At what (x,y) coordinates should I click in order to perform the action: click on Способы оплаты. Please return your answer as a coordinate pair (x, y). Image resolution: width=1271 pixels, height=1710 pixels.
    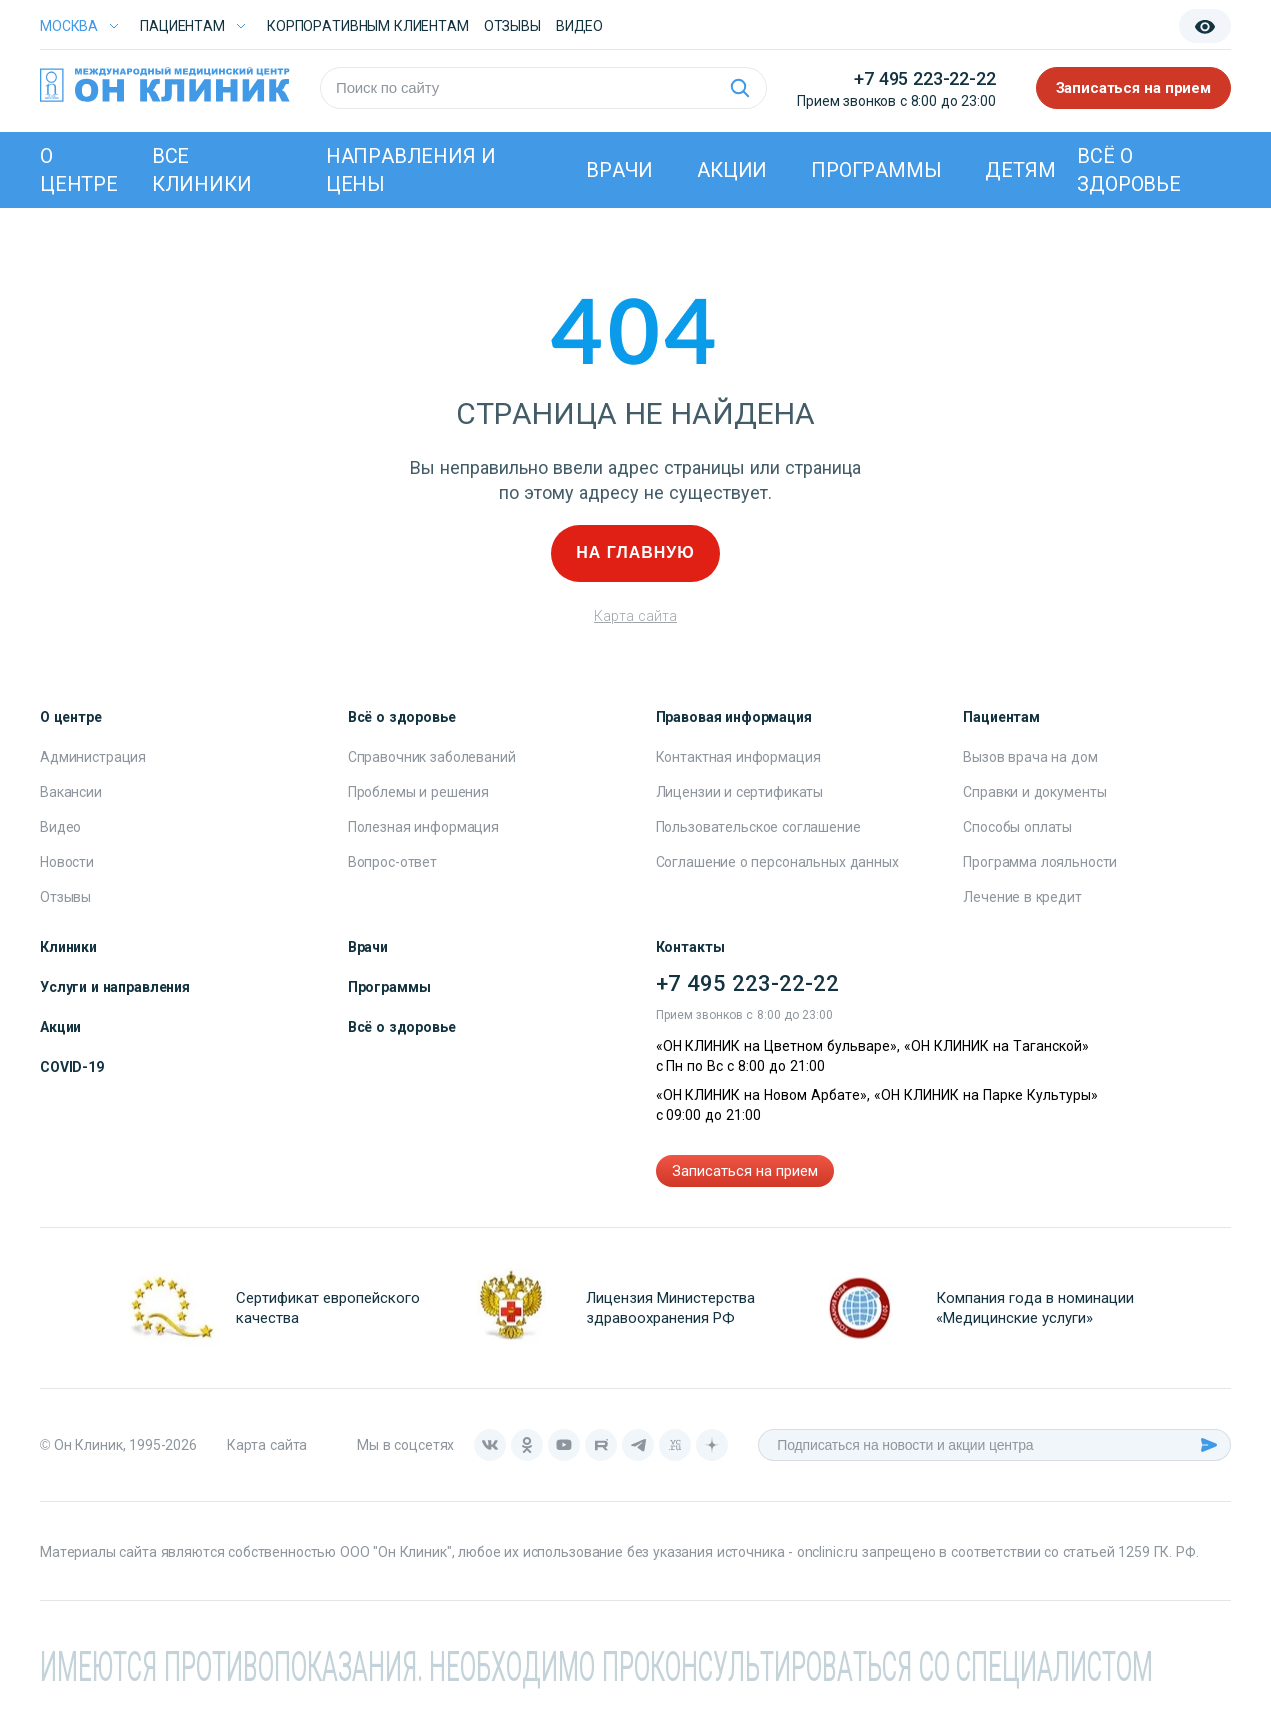
    Looking at the image, I should click on (1017, 827).